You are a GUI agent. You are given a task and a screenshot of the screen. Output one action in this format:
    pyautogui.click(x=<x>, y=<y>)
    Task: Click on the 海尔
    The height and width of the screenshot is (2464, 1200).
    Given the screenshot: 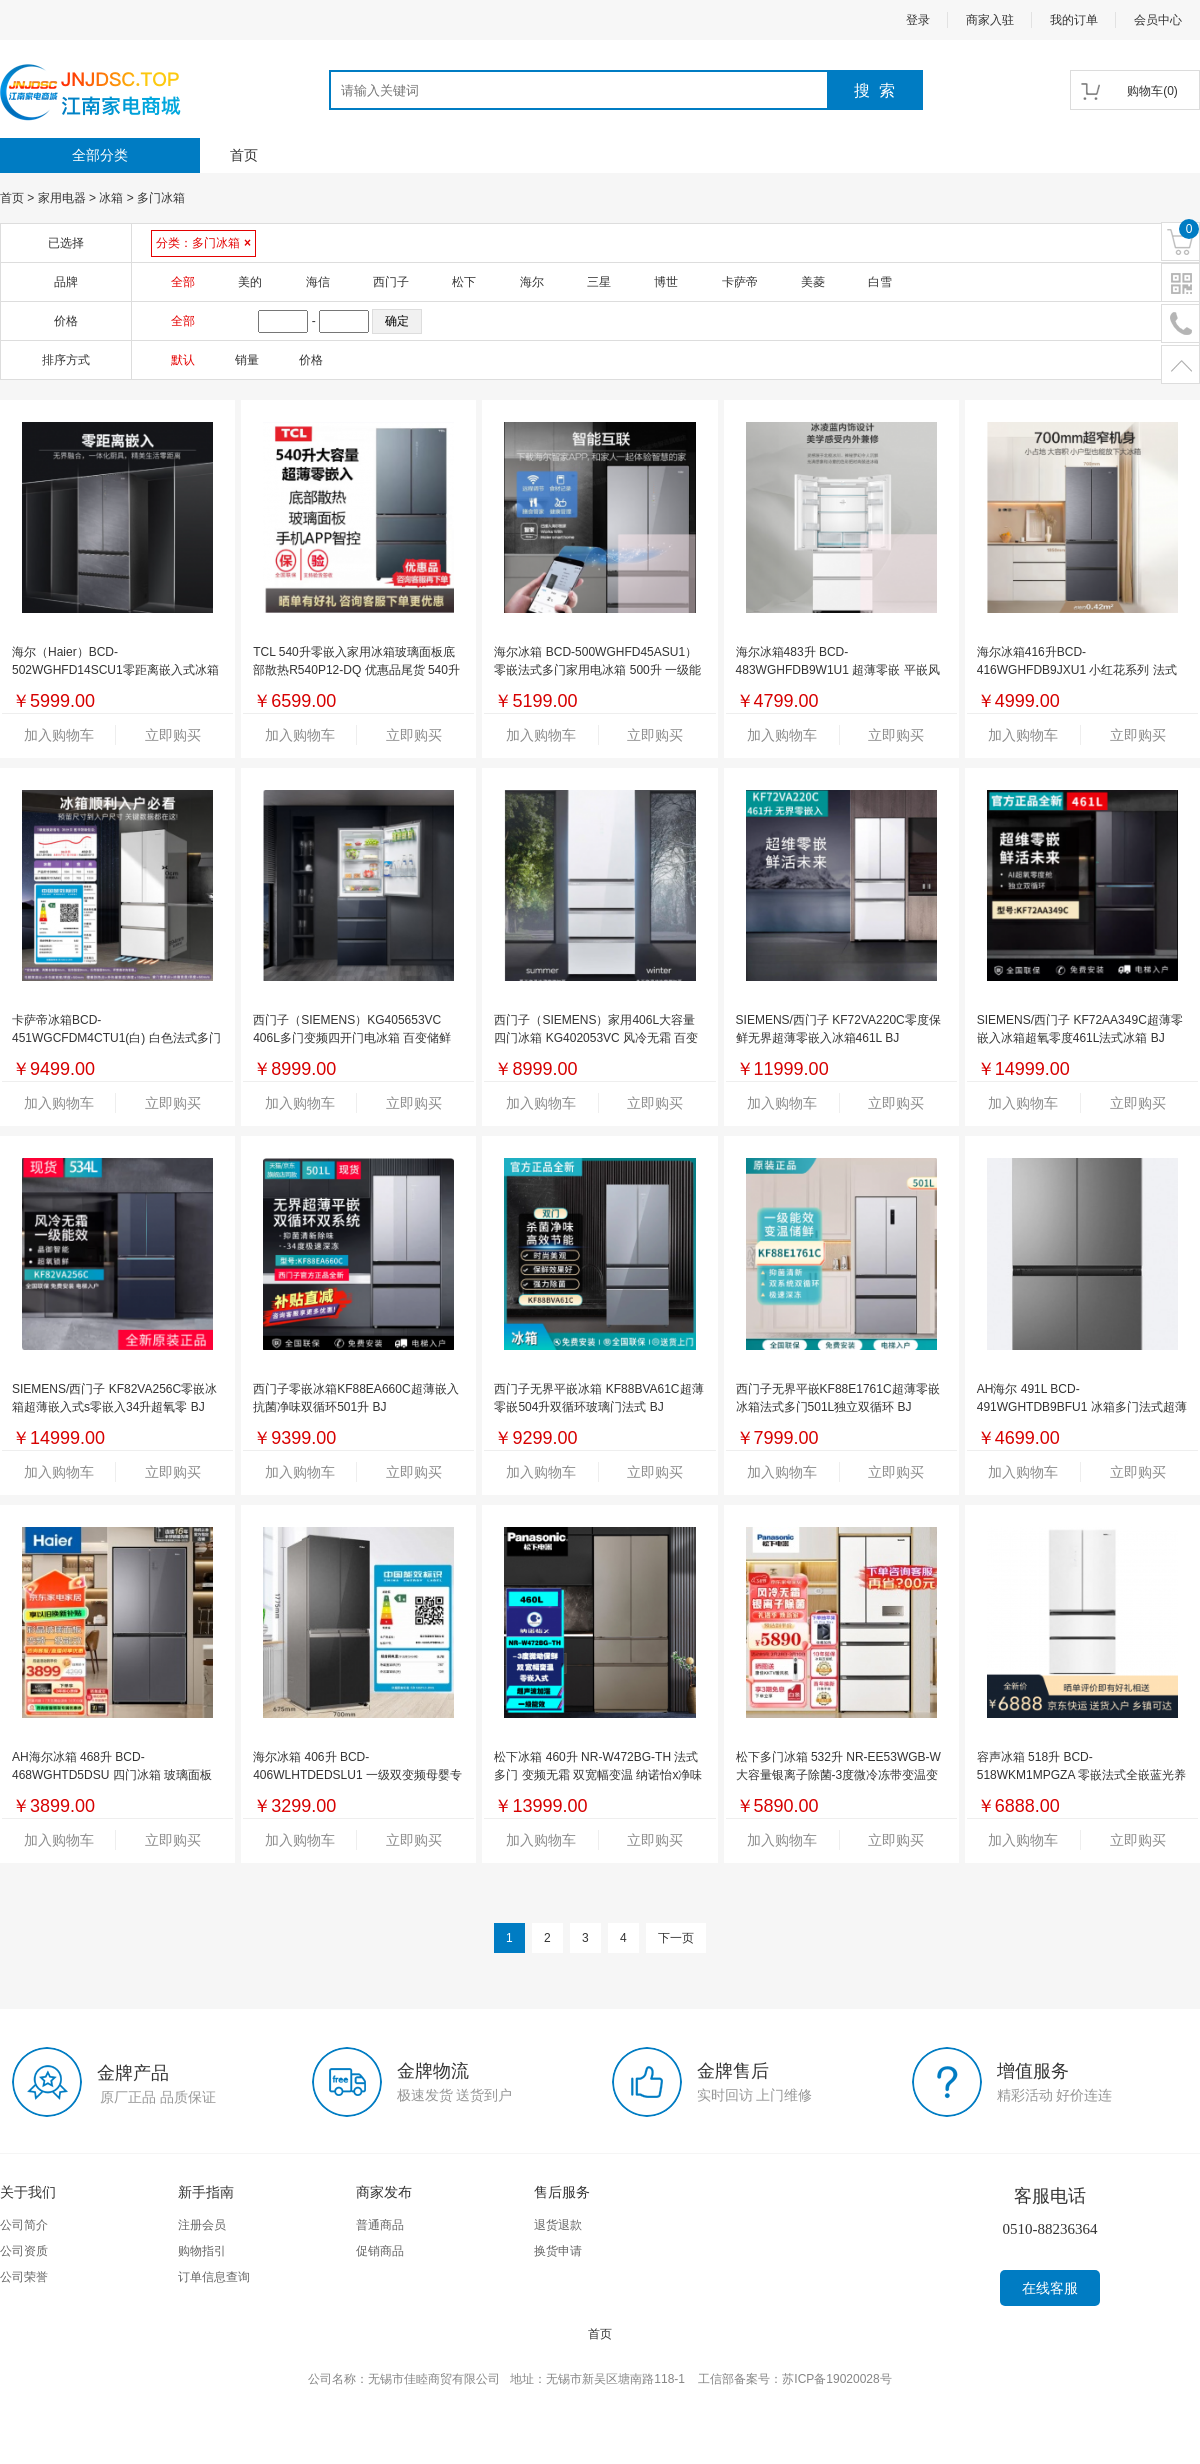 What is the action you would take?
    pyautogui.click(x=532, y=282)
    